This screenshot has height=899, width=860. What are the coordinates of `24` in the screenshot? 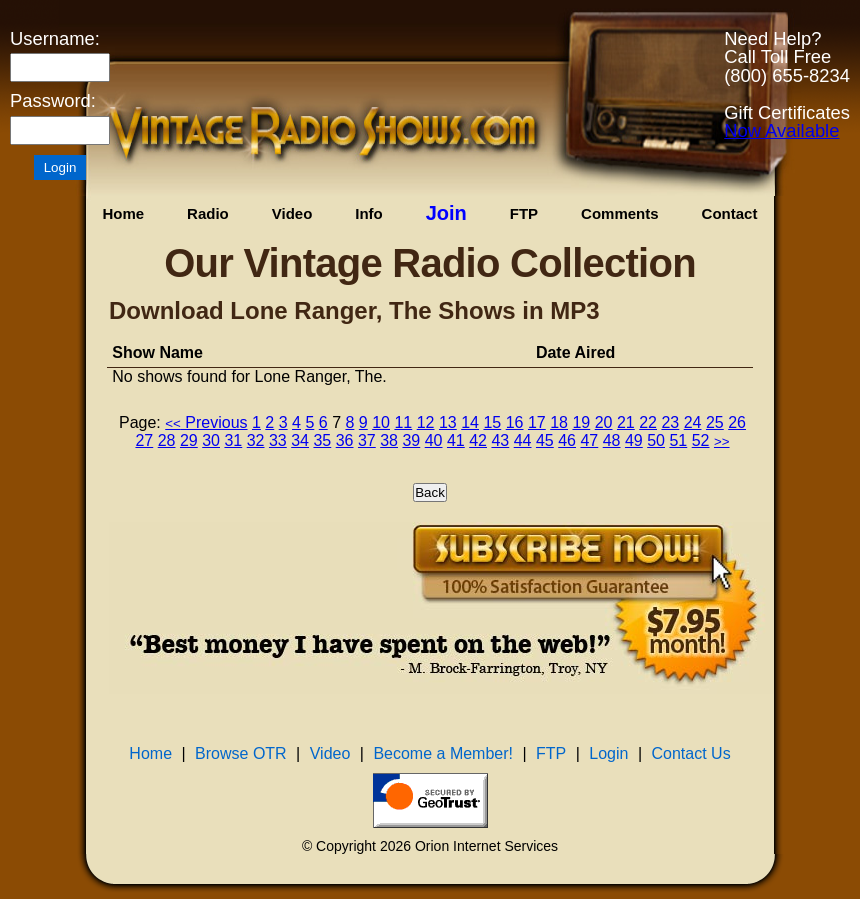 It's located at (693, 422).